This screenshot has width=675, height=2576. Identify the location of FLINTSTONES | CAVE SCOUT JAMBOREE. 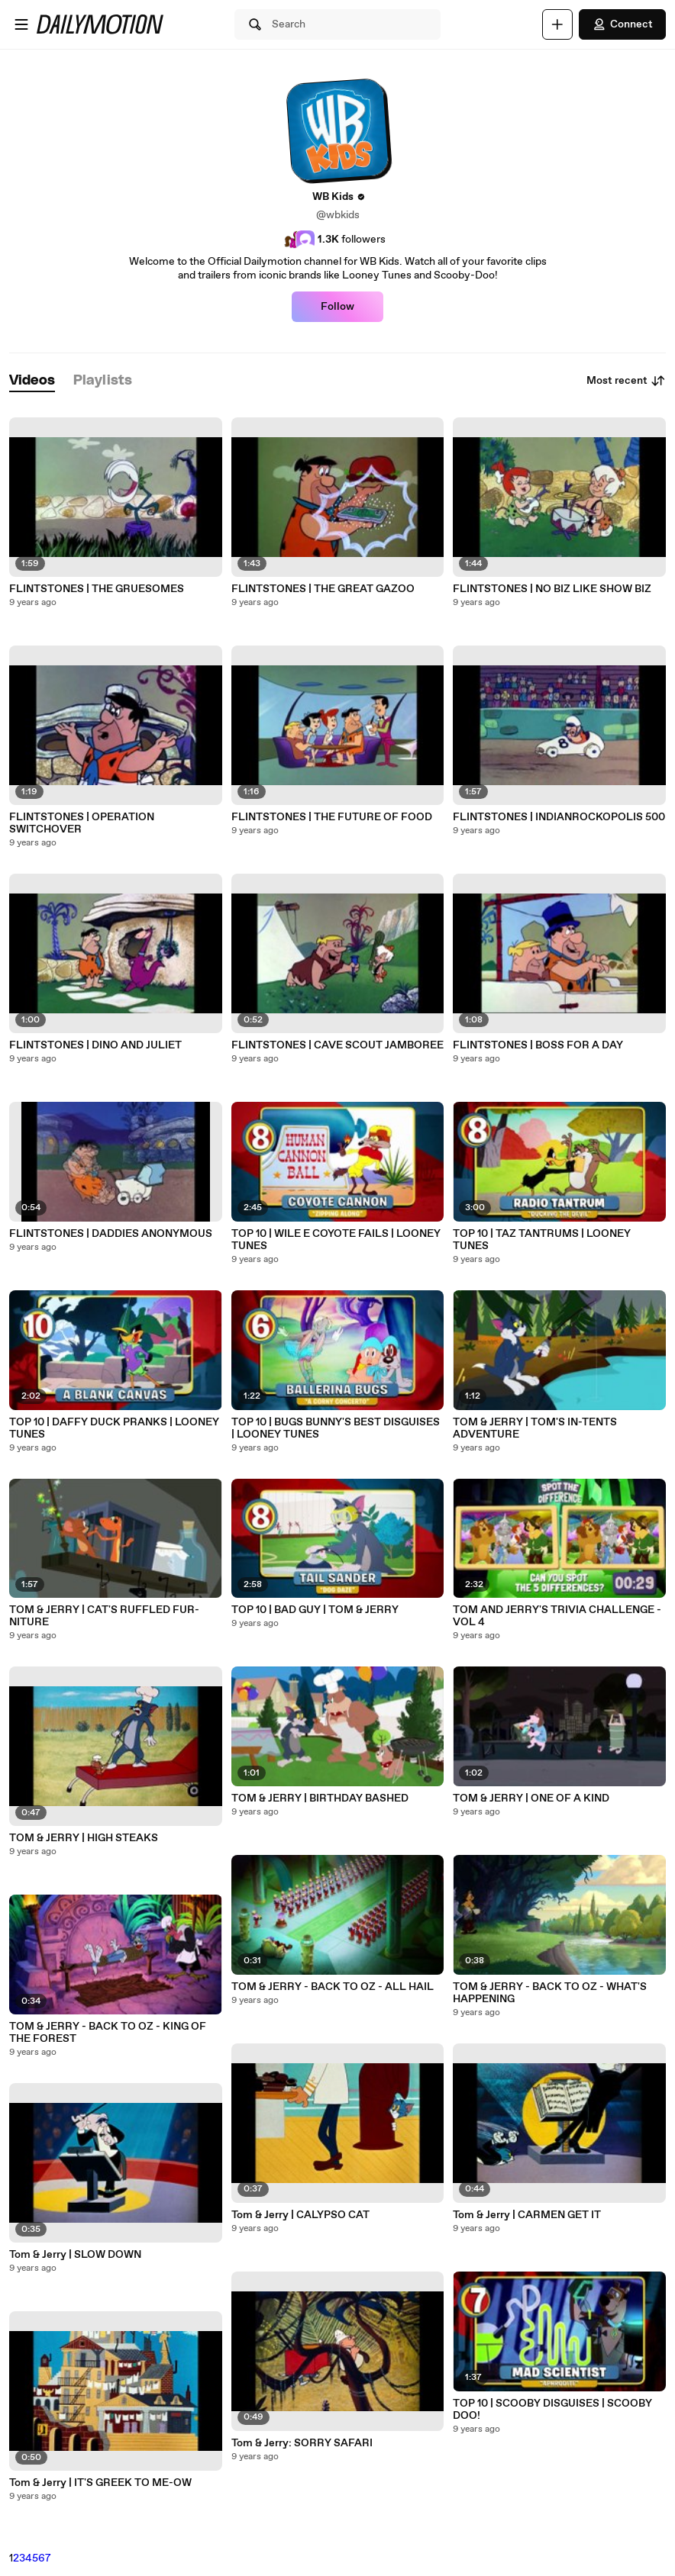
(337, 1045).